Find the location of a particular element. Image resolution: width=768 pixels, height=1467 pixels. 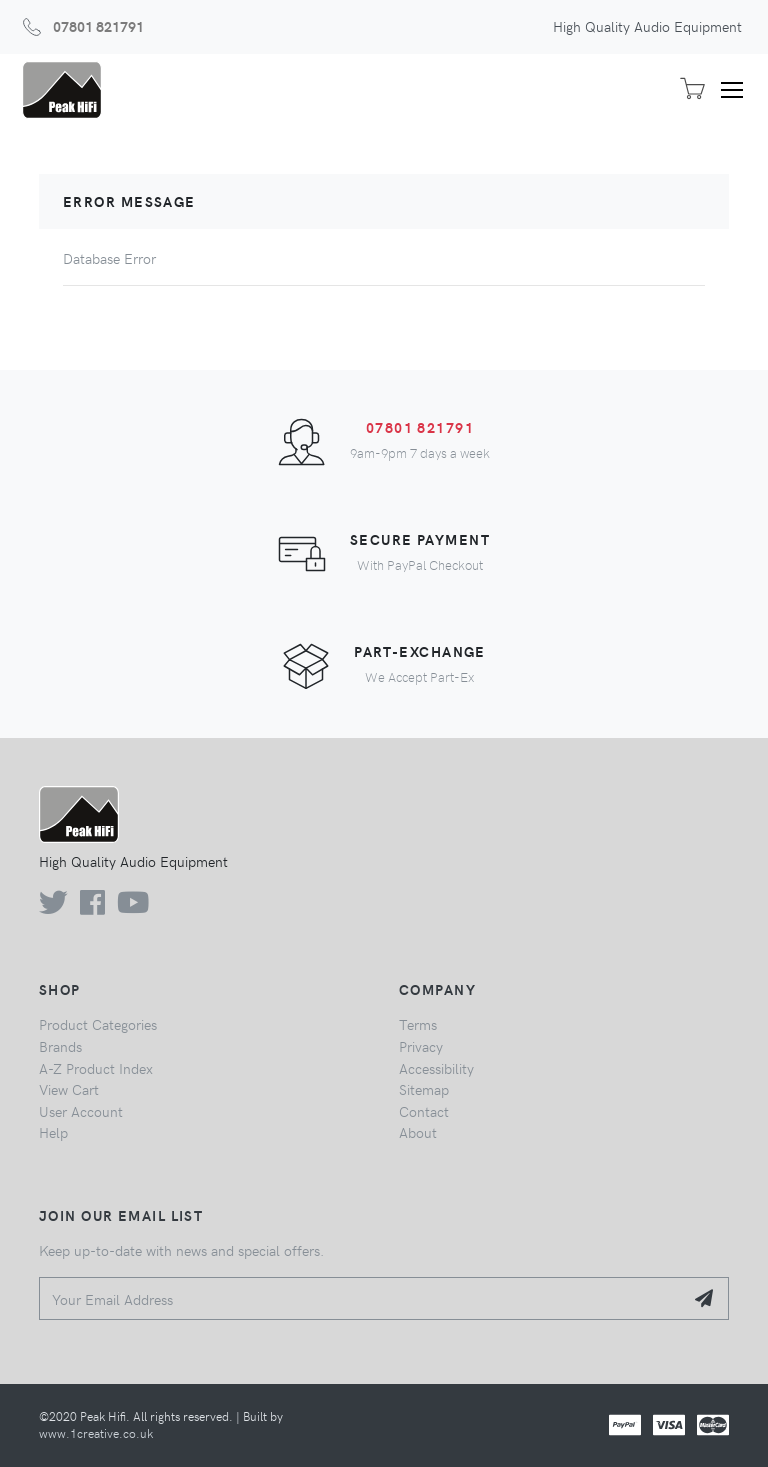

About is located at coordinates (418, 1132).